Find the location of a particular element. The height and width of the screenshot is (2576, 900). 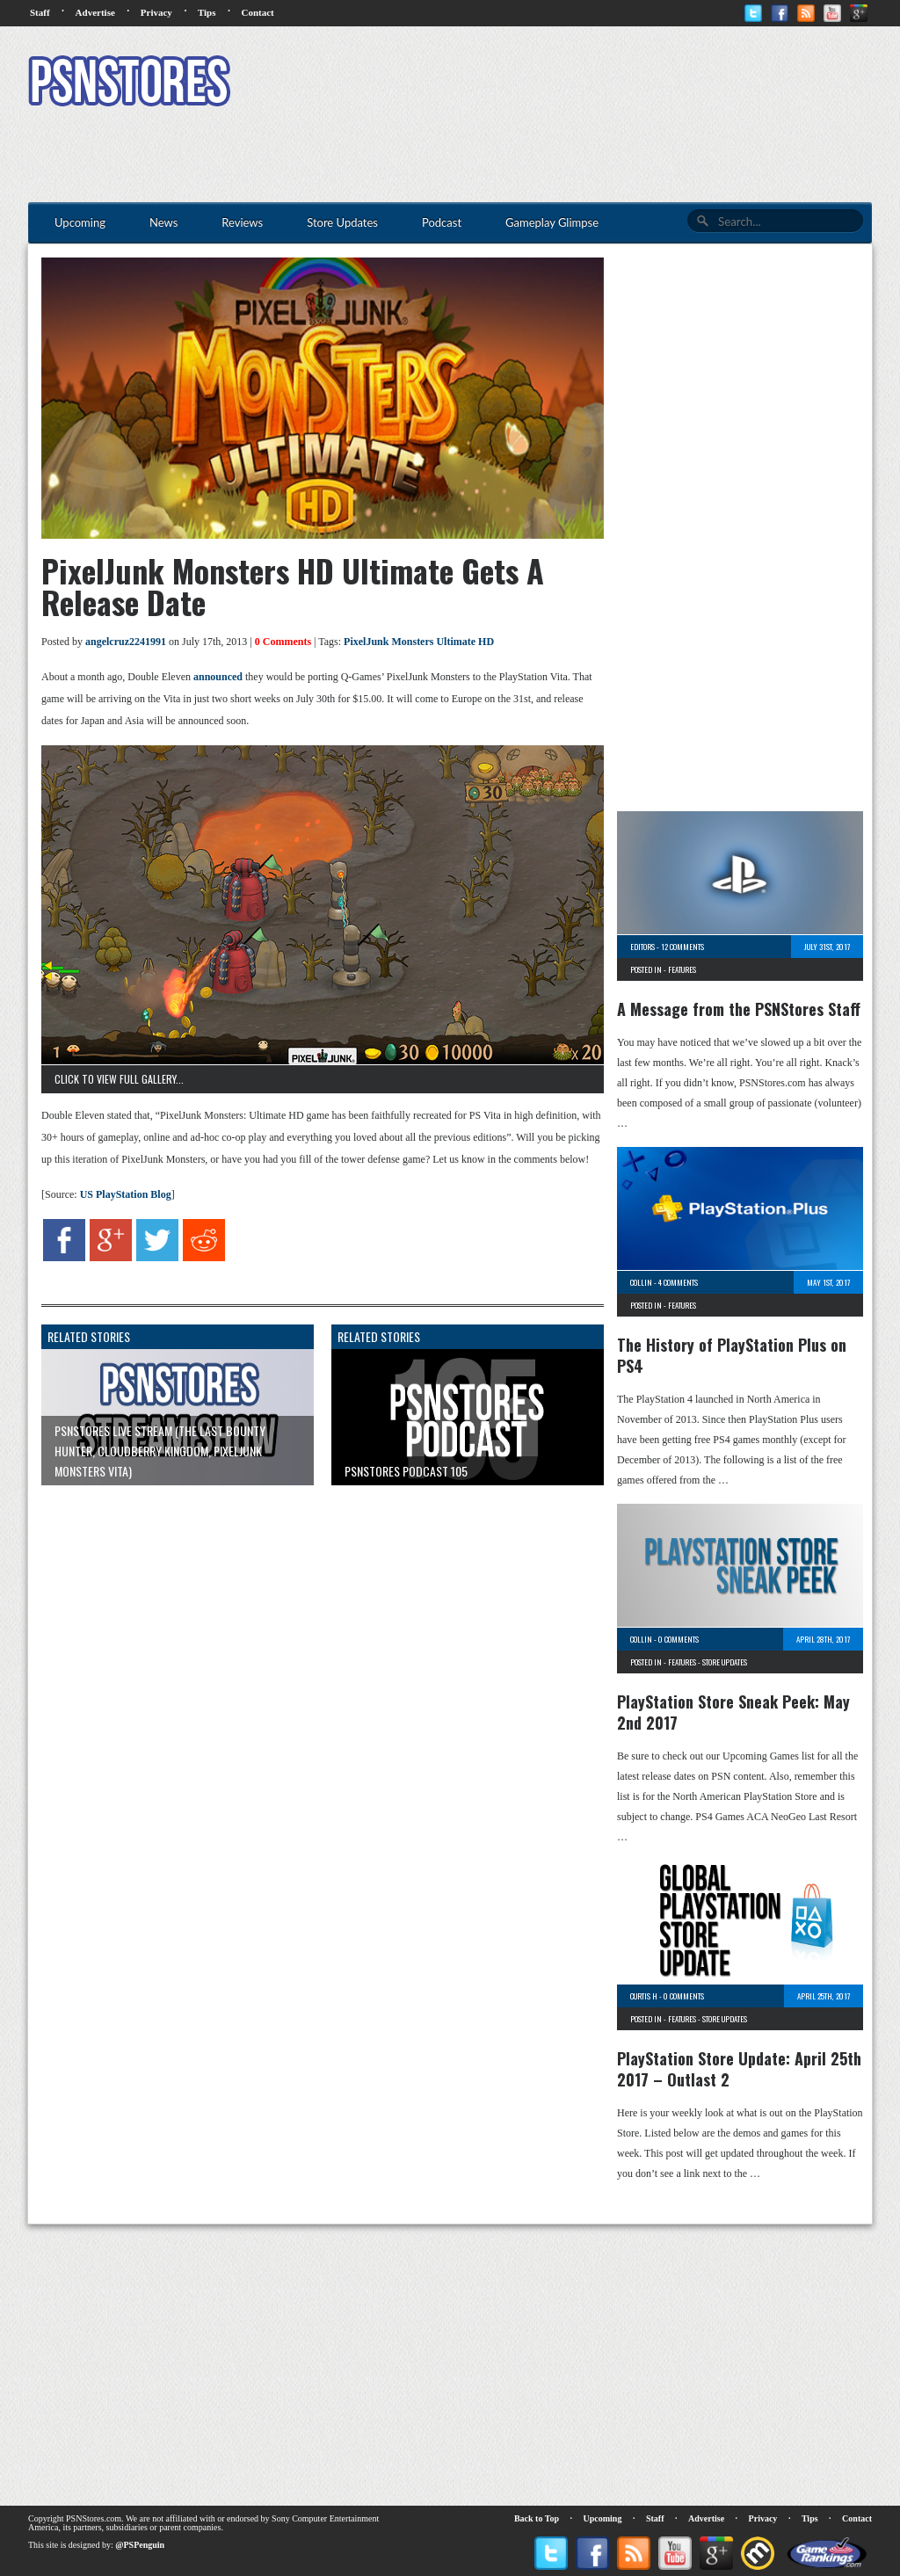

Privacy is located at coordinates (156, 12).